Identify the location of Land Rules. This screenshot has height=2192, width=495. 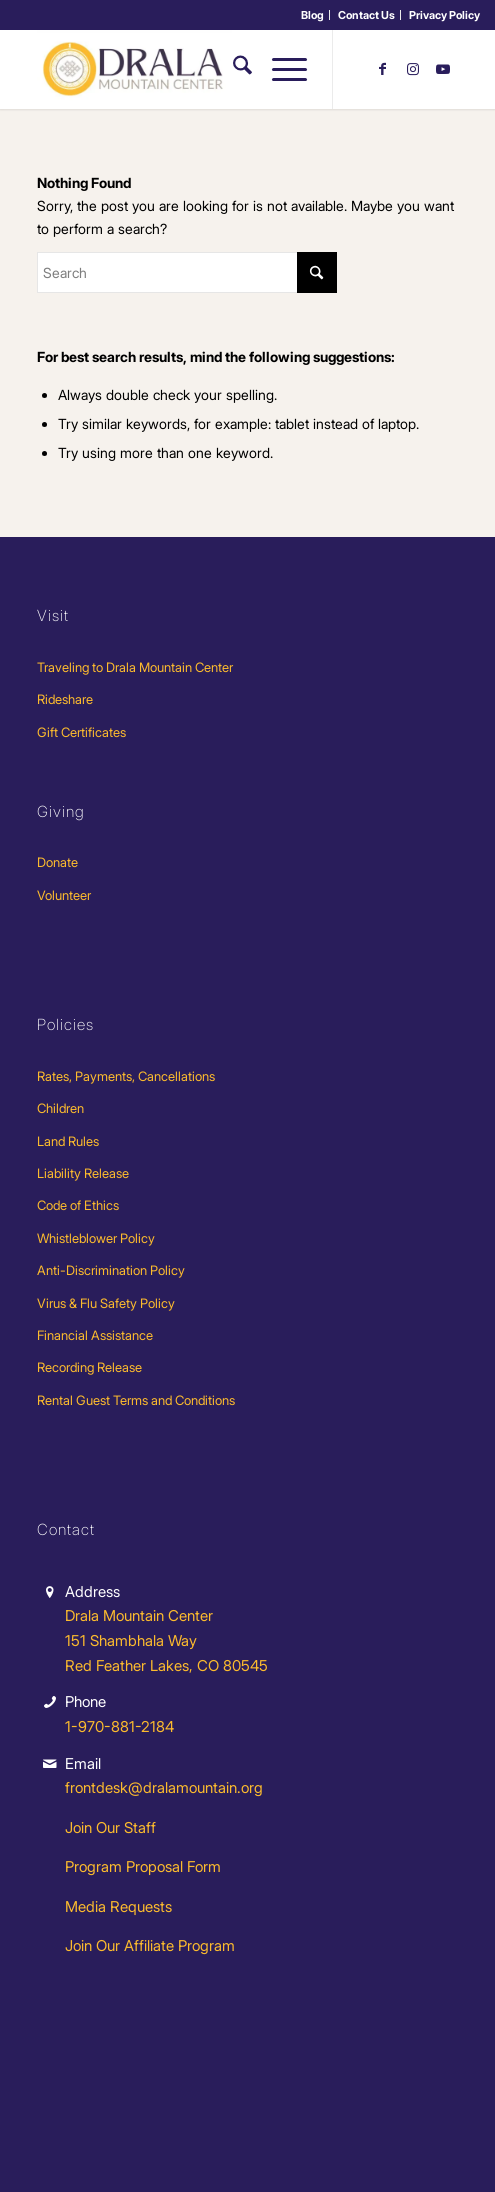
(68, 1141).